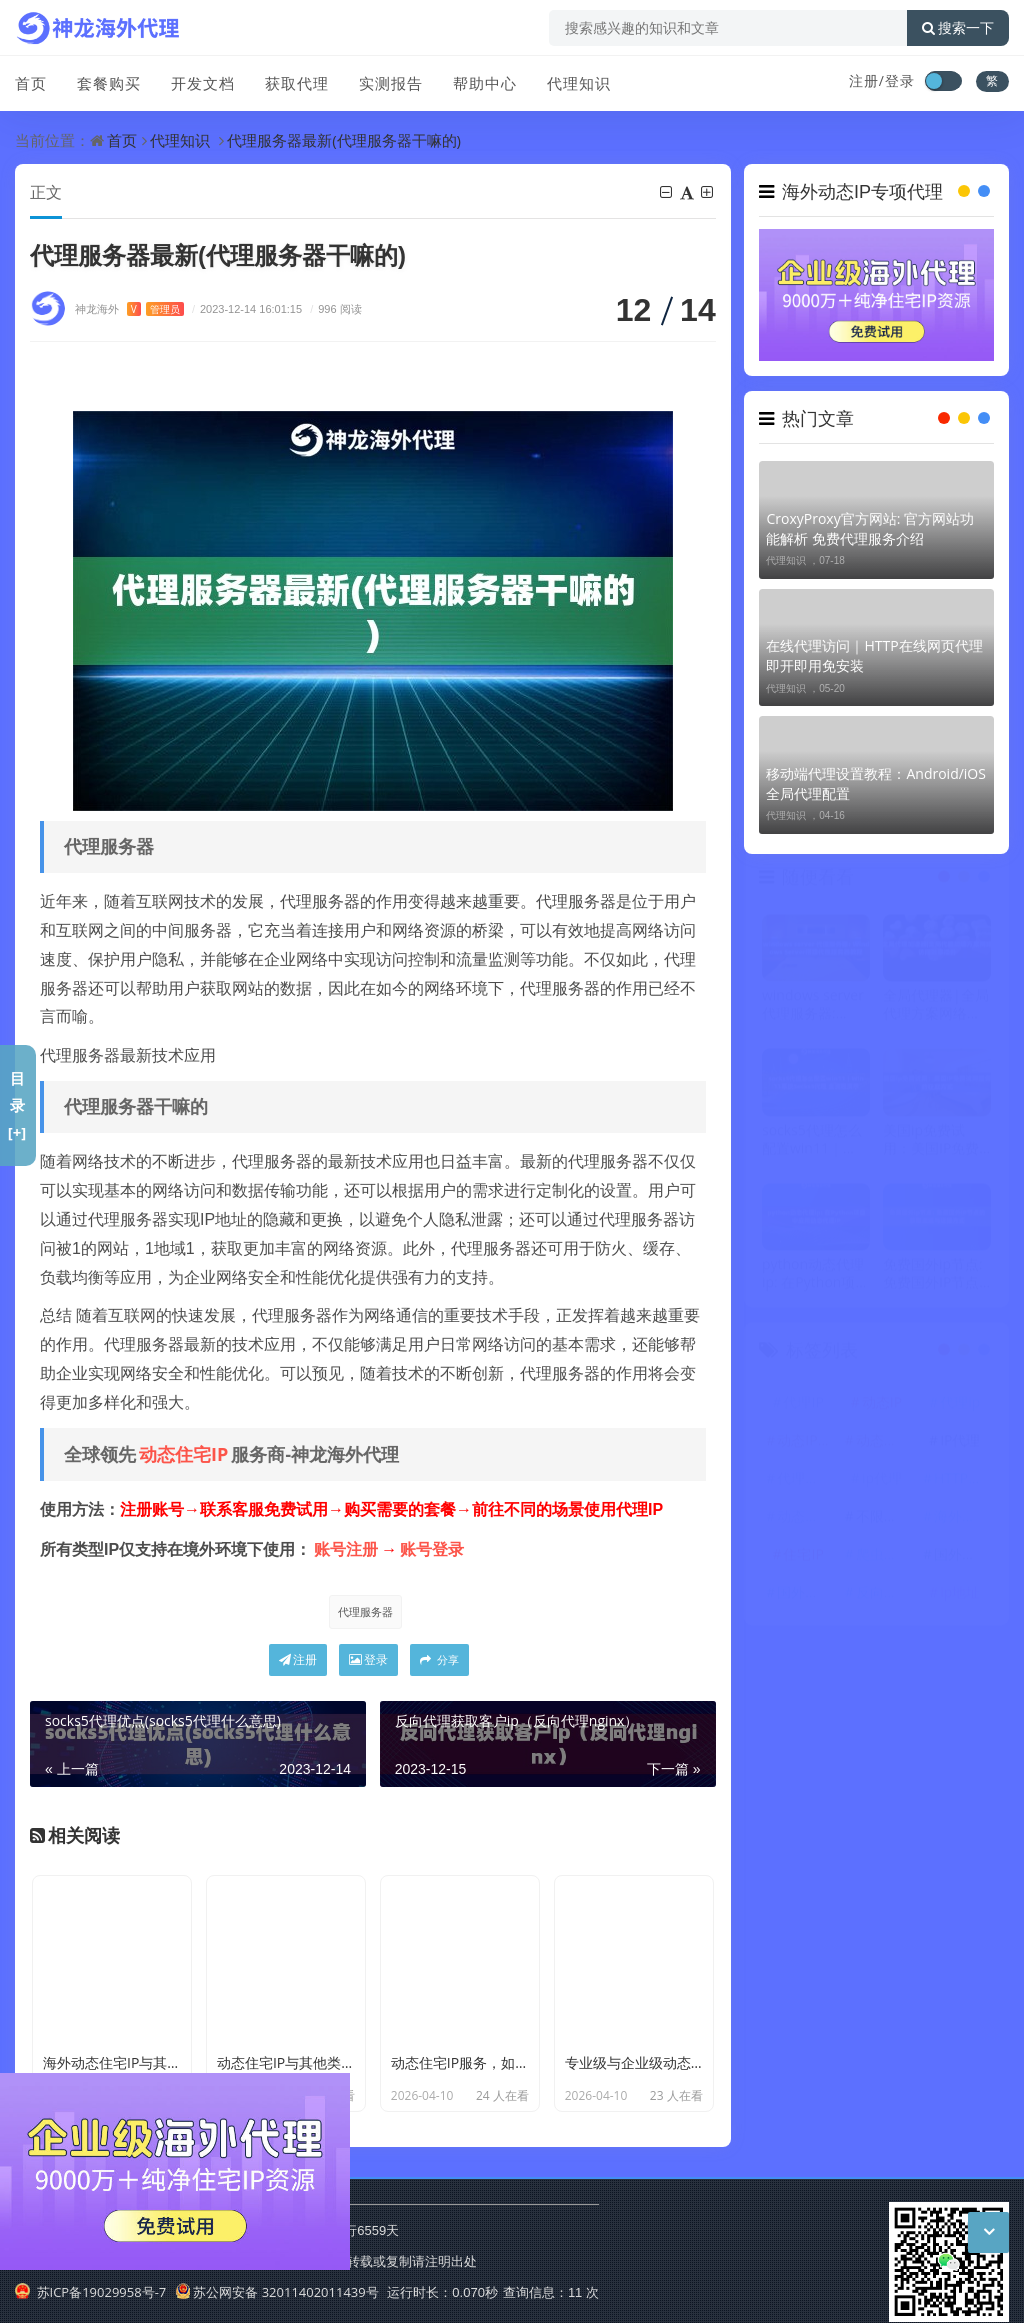 This screenshot has width=1024, height=2323. What do you see at coordinates (17, 1105) in the screenshot?
I see `目录[+]` at bounding box center [17, 1105].